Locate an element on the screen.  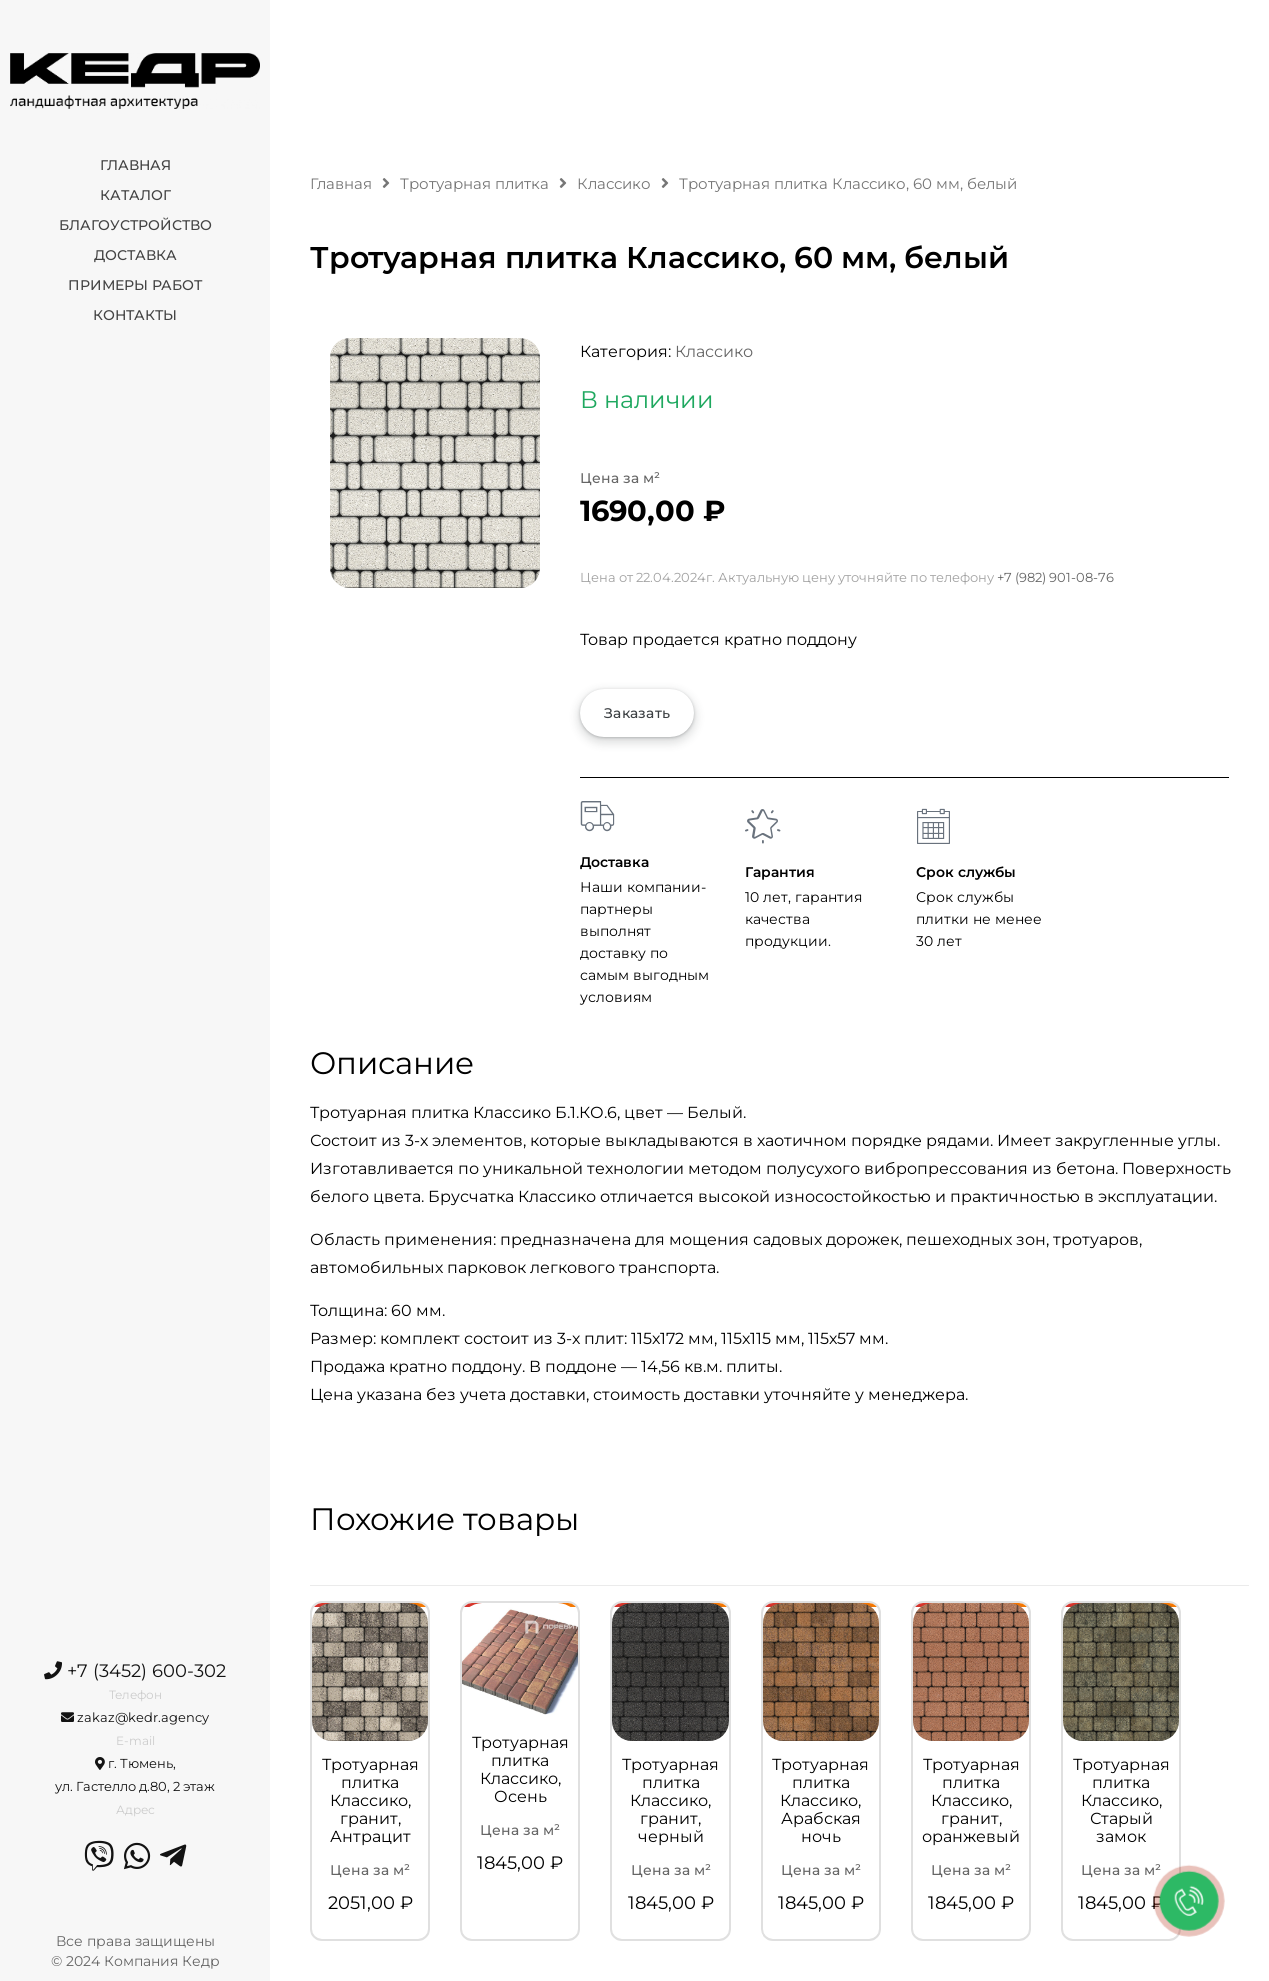
+7 (3452) 600-302 is located at coordinates (135, 1671).